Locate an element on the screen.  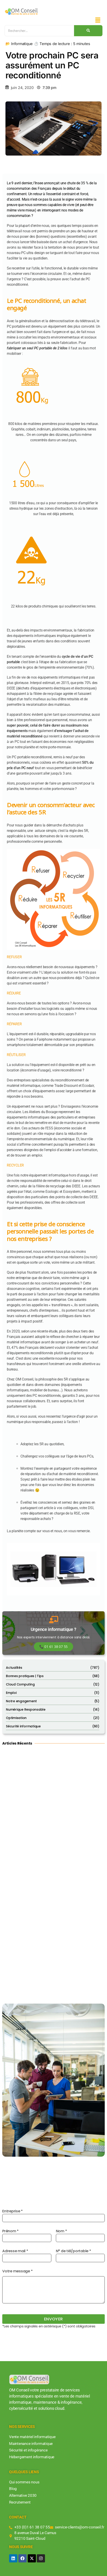
Prénom * is located at coordinates (26, 2235).